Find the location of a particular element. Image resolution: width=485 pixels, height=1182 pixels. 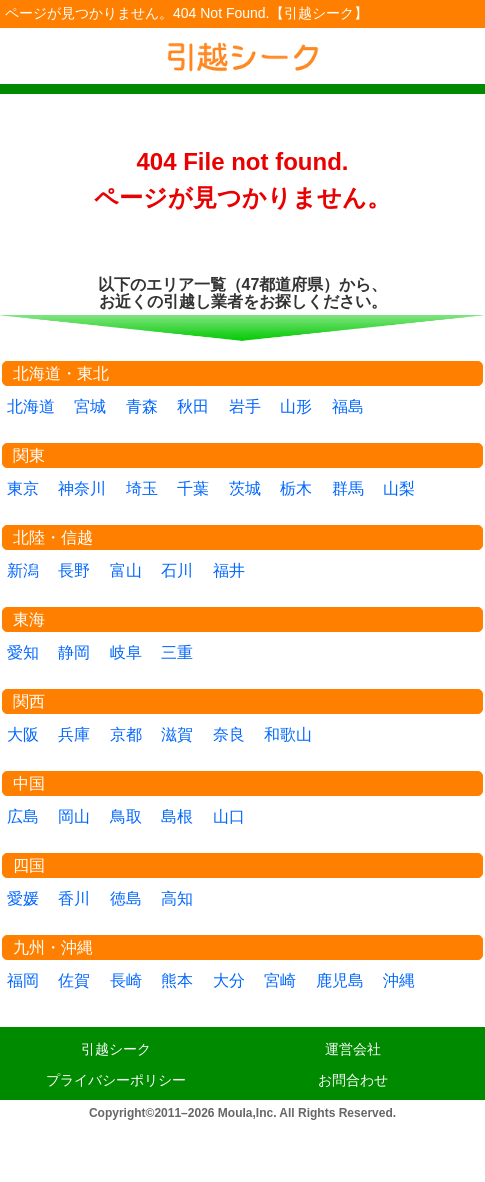

島根 is located at coordinates (177, 816).